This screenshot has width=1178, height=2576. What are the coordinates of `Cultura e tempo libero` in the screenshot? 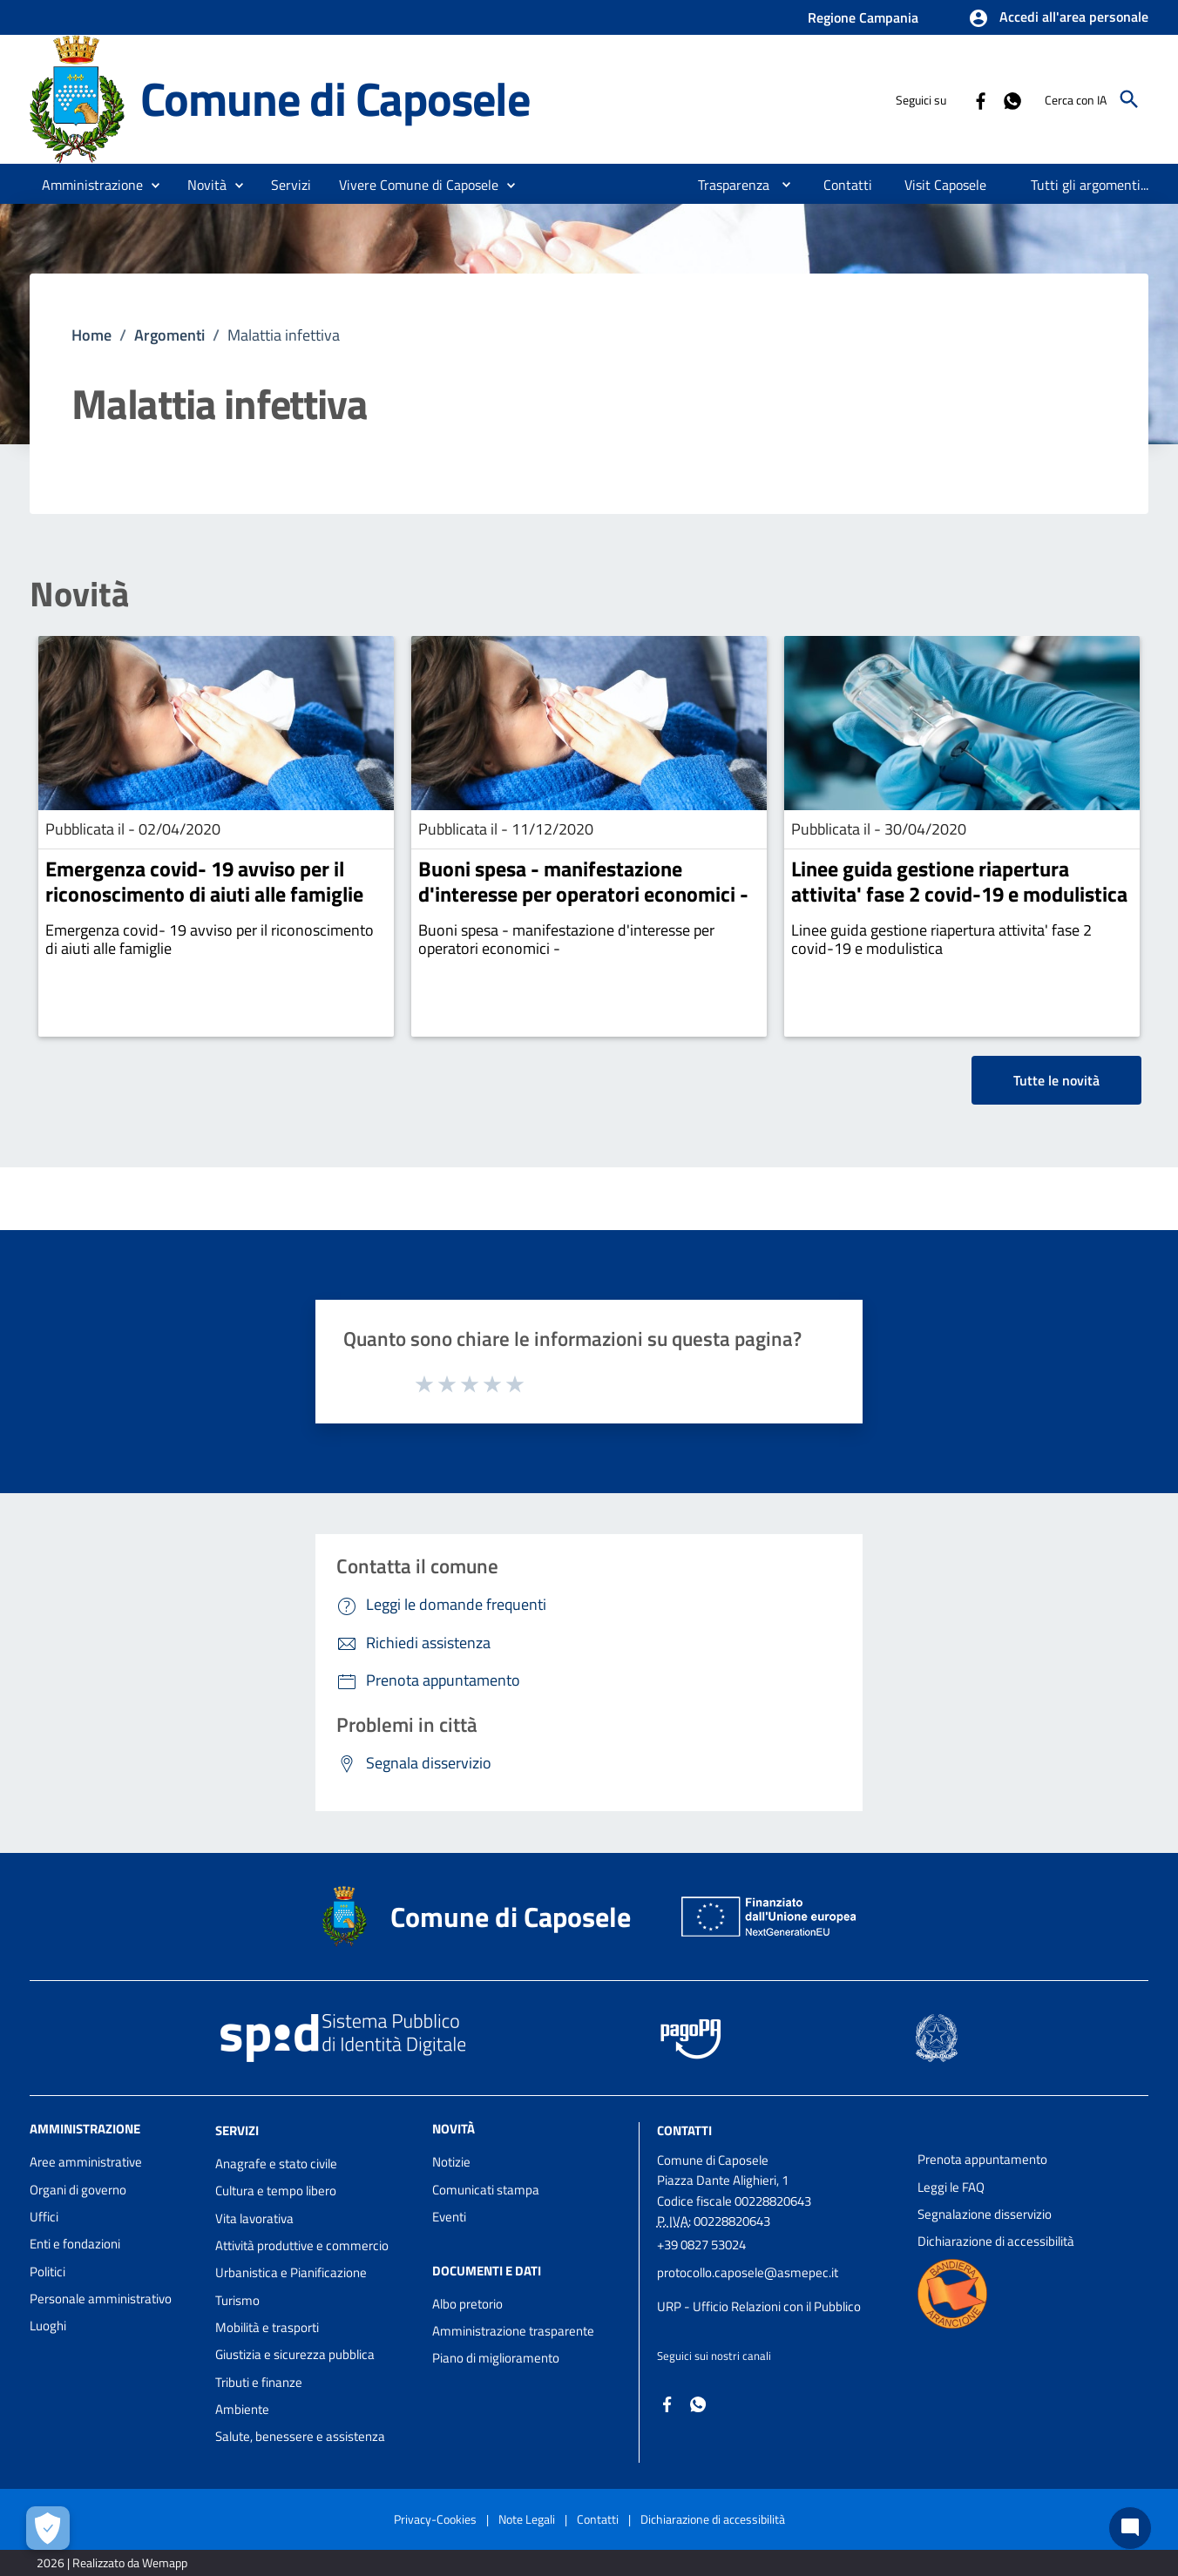 It's located at (275, 2190).